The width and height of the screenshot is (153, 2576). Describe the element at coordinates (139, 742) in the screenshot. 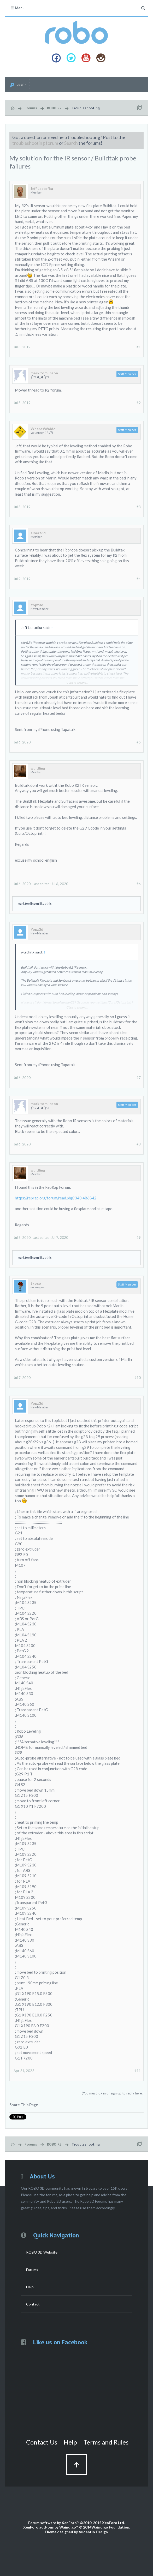

I see `#5` at that location.